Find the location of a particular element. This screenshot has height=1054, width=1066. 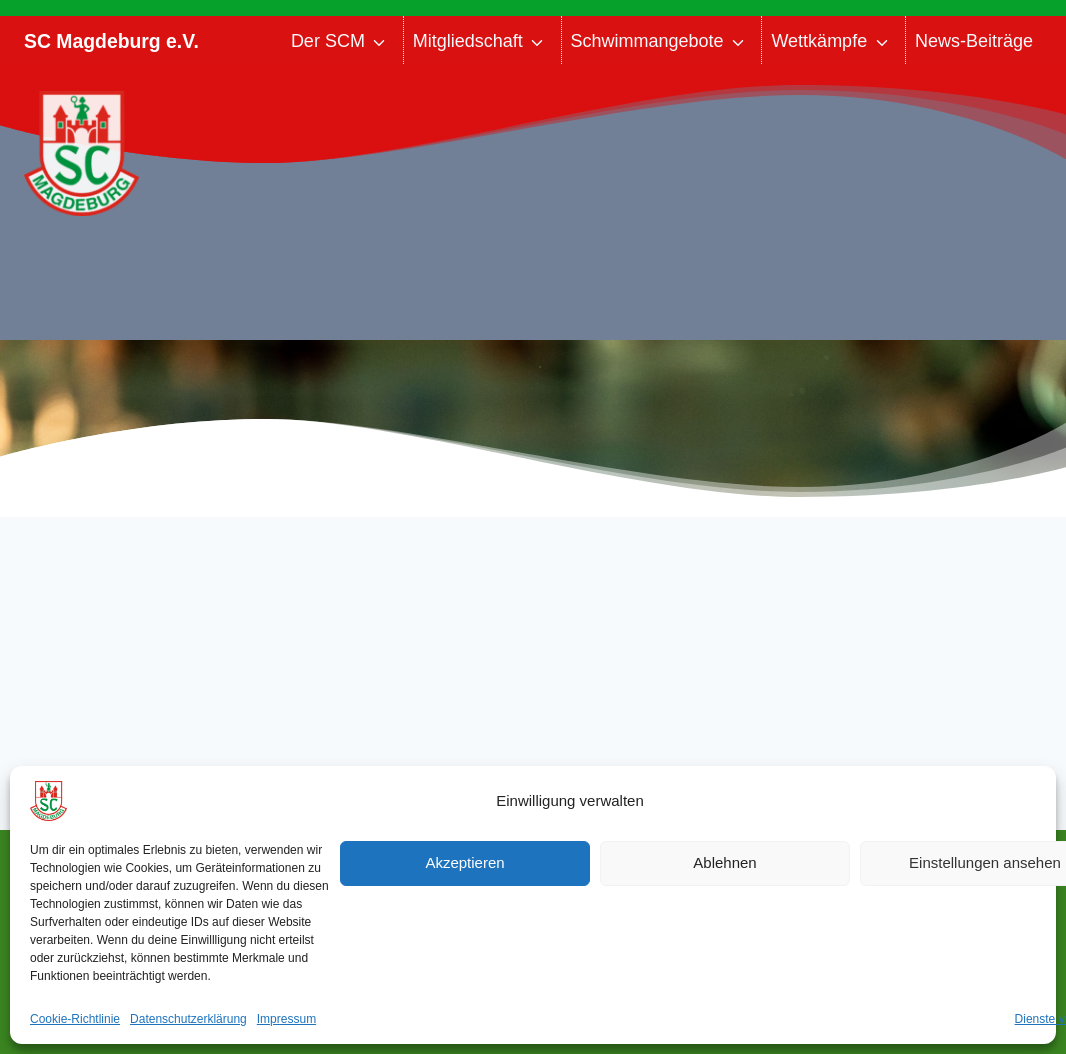

Akzeptieren is located at coordinates (464, 862).